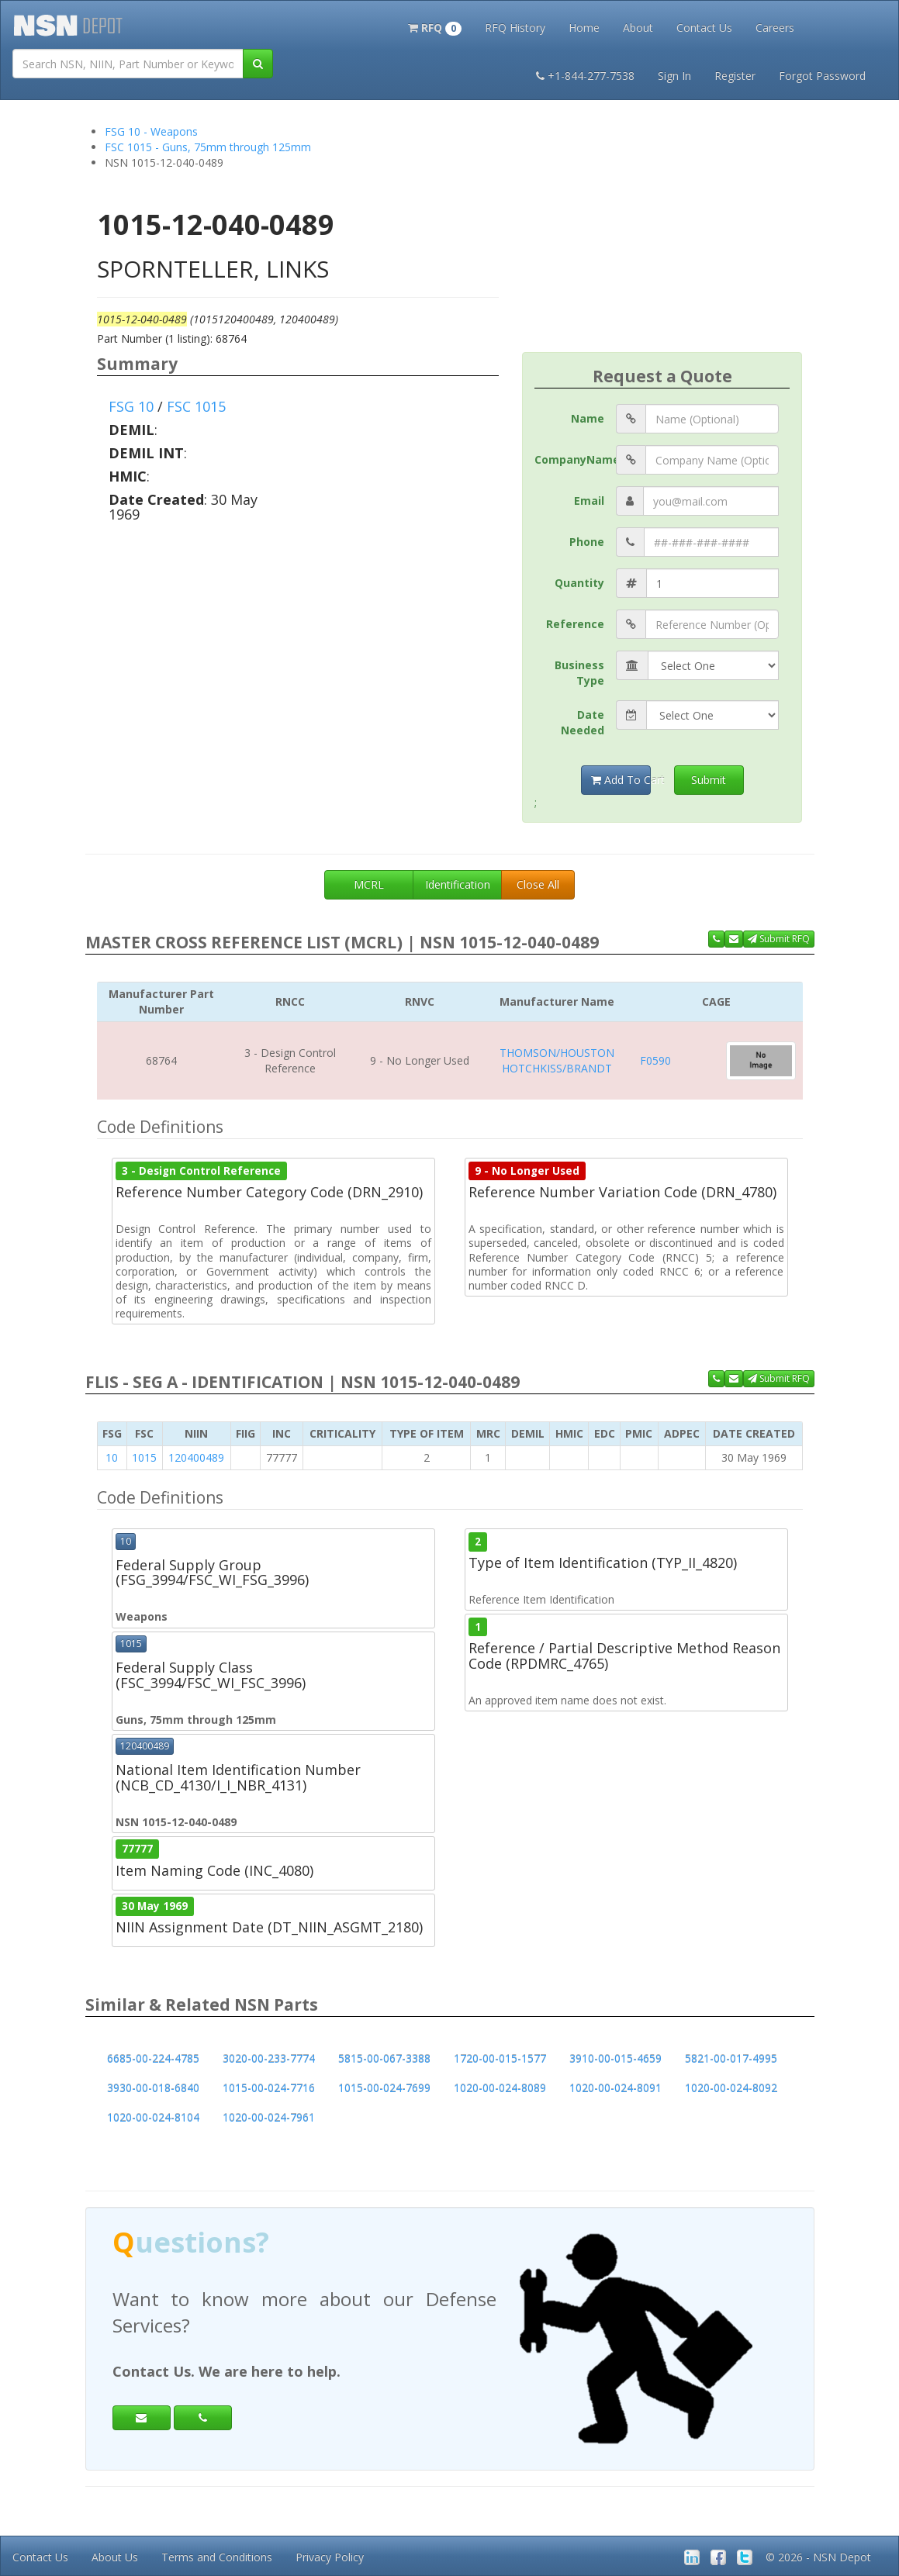 The height and width of the screenshot is (2576, 899). I want to click on Sign In, so click(674, 75).